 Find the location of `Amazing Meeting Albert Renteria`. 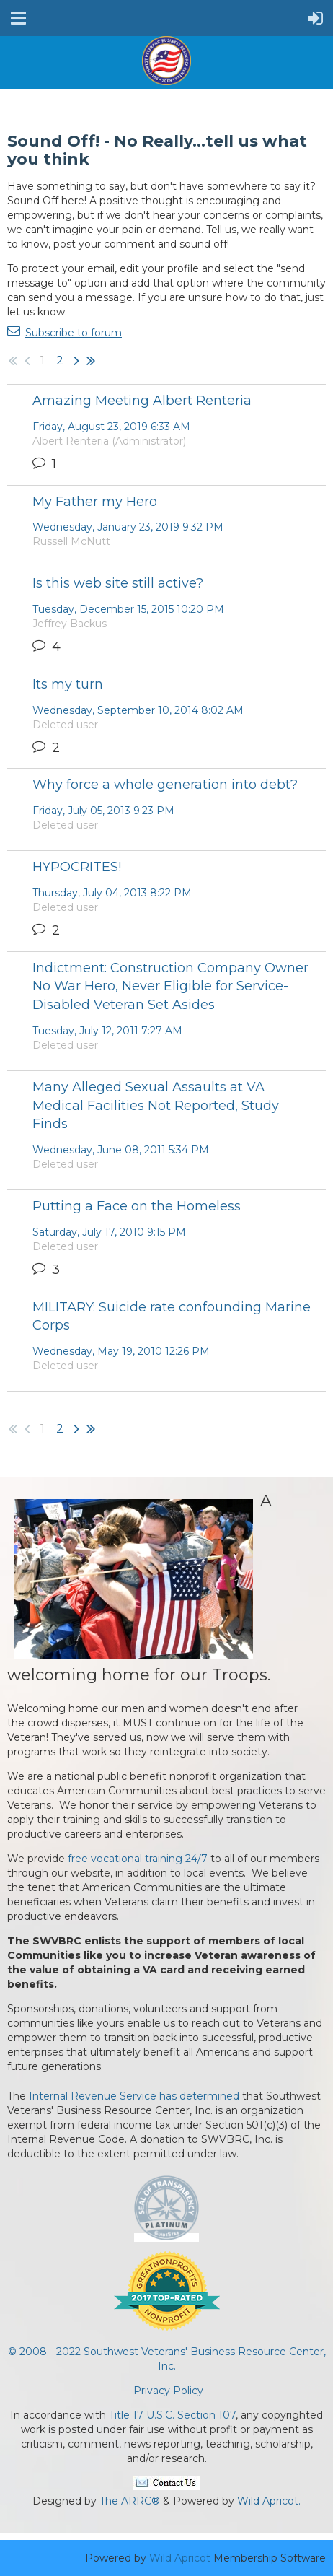

Amazing Meeting Albert Renteria is located at coordinates (142, 401).